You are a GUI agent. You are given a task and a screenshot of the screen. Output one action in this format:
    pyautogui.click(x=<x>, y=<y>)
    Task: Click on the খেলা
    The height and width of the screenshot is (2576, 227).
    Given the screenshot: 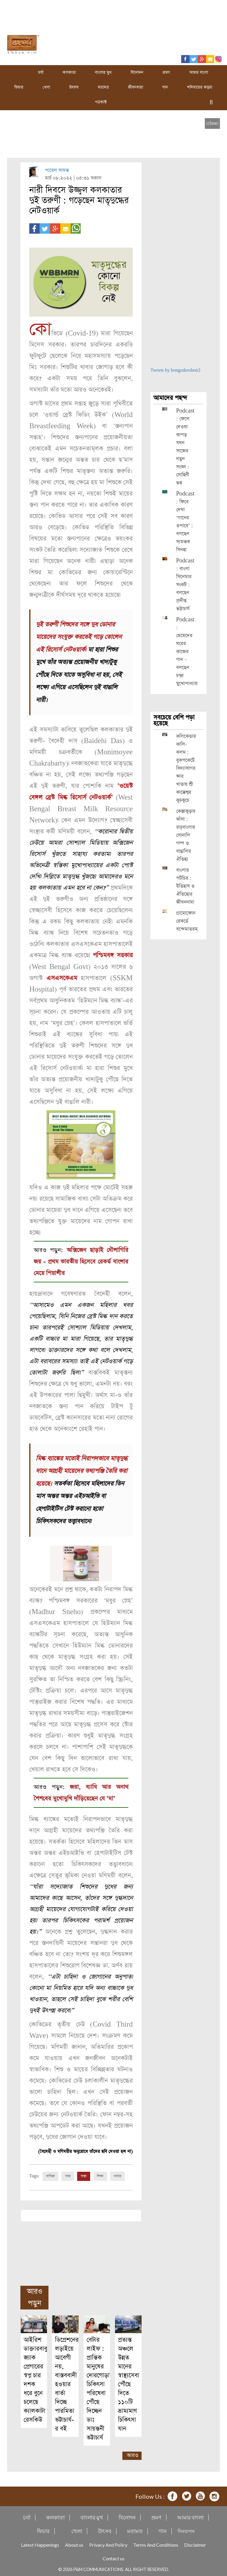 What is the action you would take?
    pyautogui.click(x=46, y=87)
    